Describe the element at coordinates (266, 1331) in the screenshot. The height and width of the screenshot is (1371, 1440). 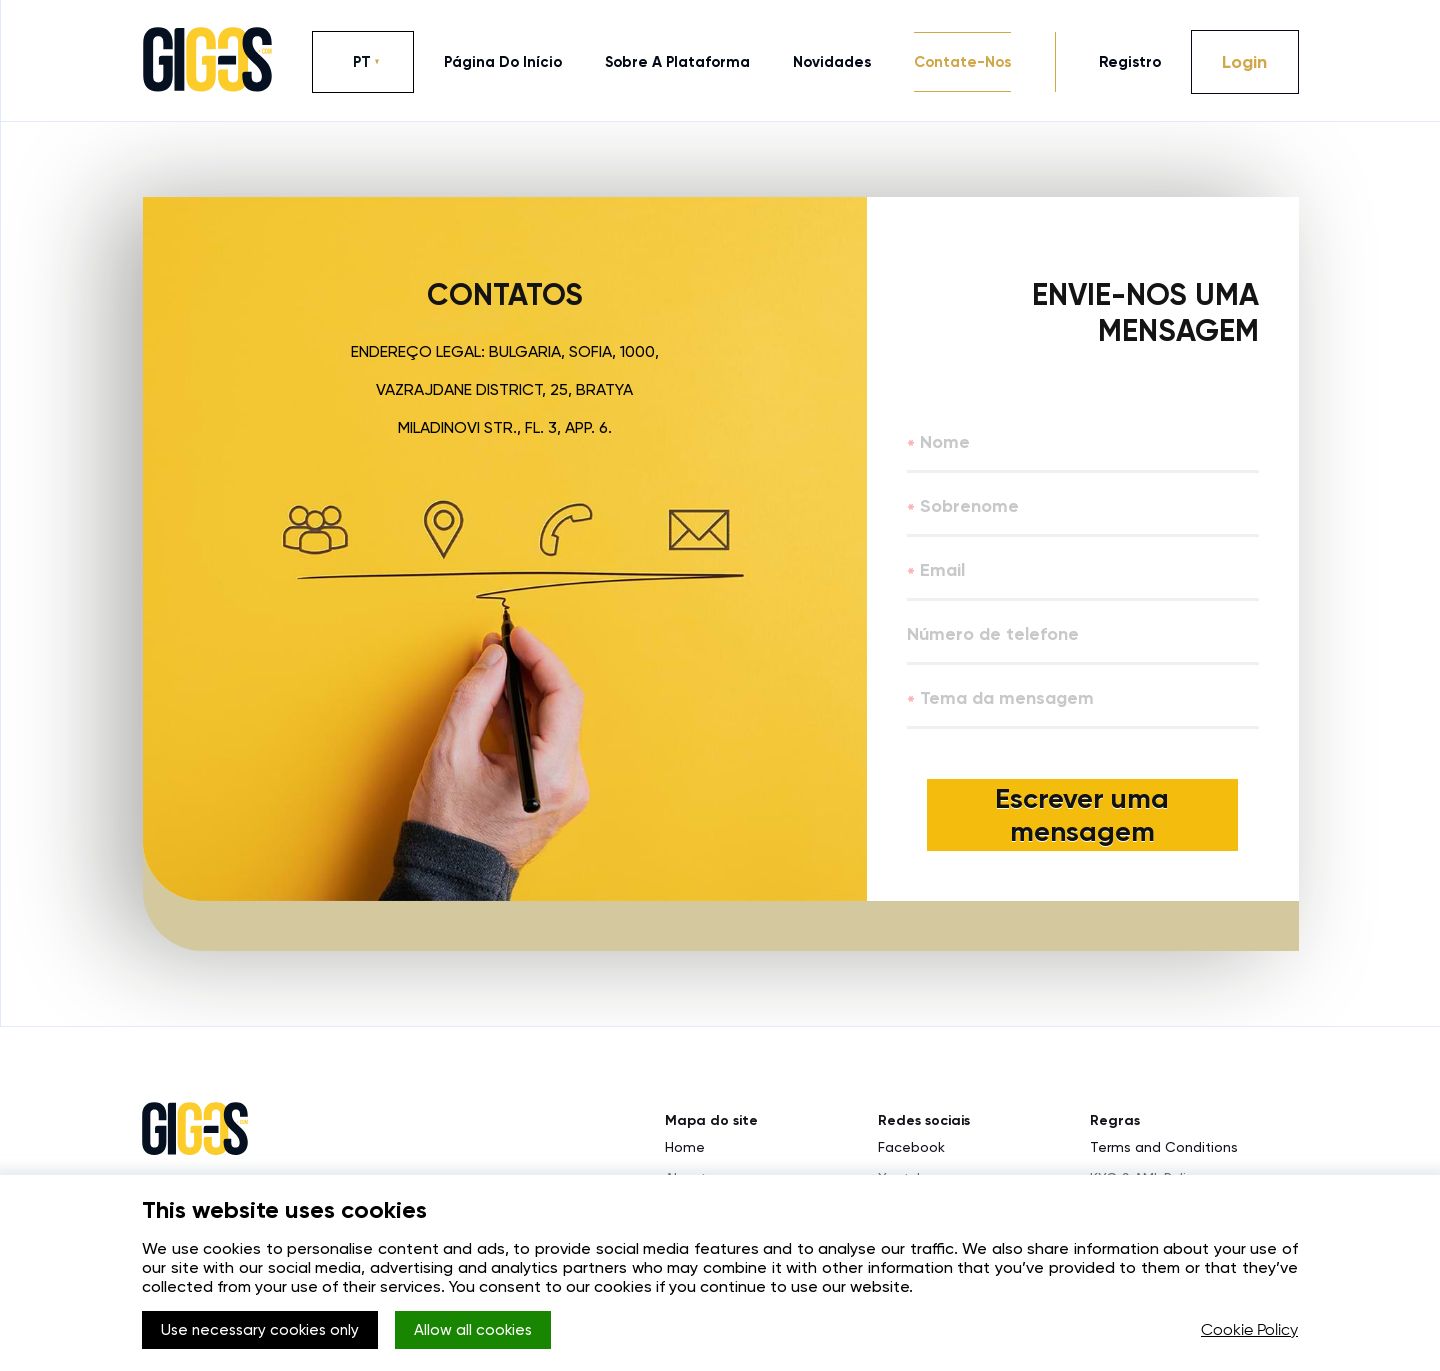
I see `Use necessary cookies only` at that location.